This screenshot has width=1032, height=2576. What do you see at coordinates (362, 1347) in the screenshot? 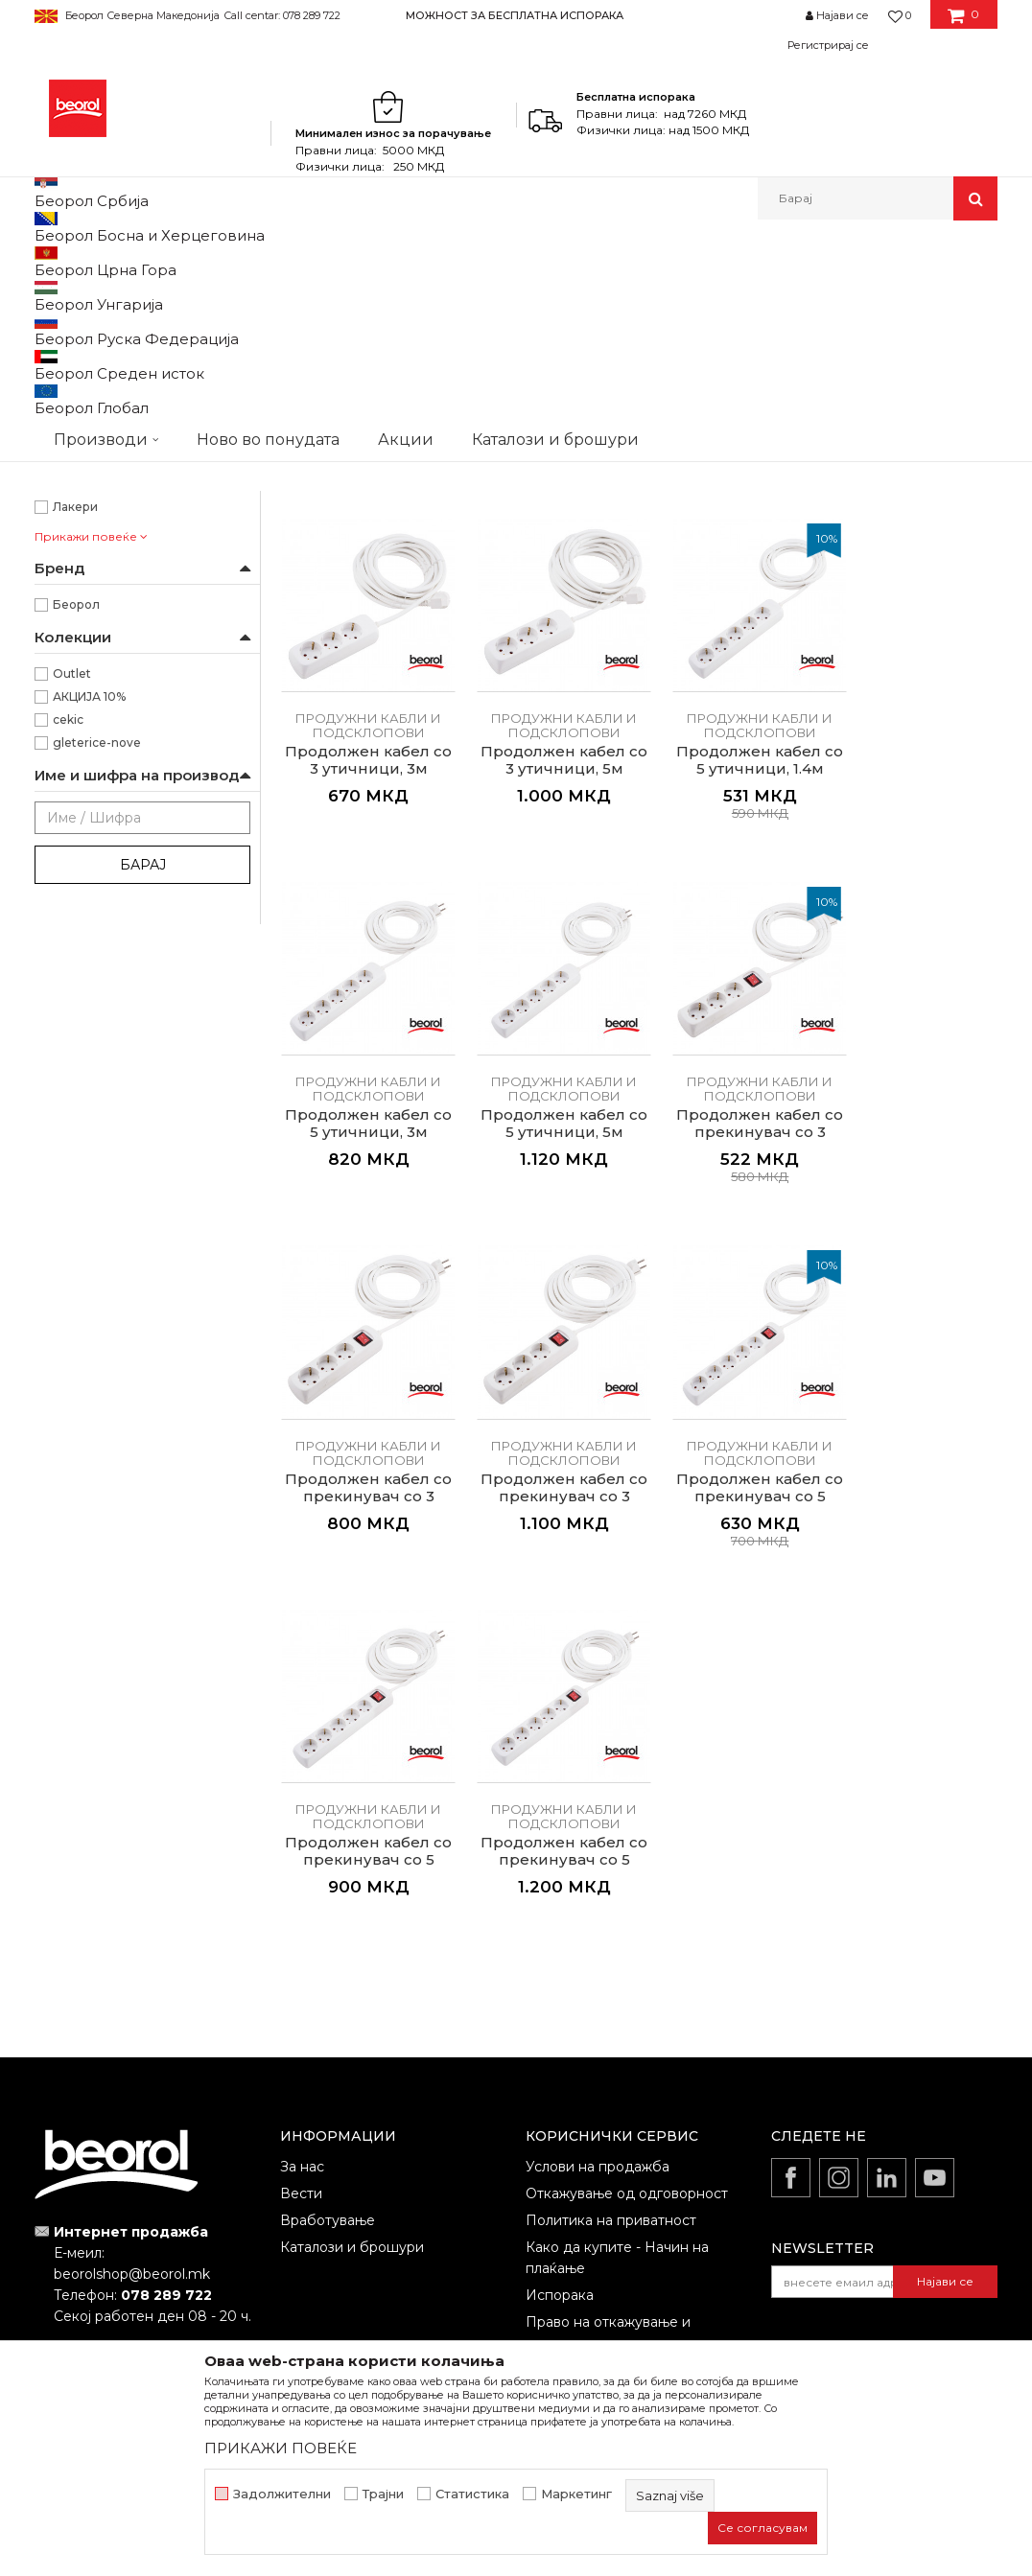
I see `Продолжен кабел со прекинувач со 3 втишници, 1.4м` at bounding box center [362, 1347].